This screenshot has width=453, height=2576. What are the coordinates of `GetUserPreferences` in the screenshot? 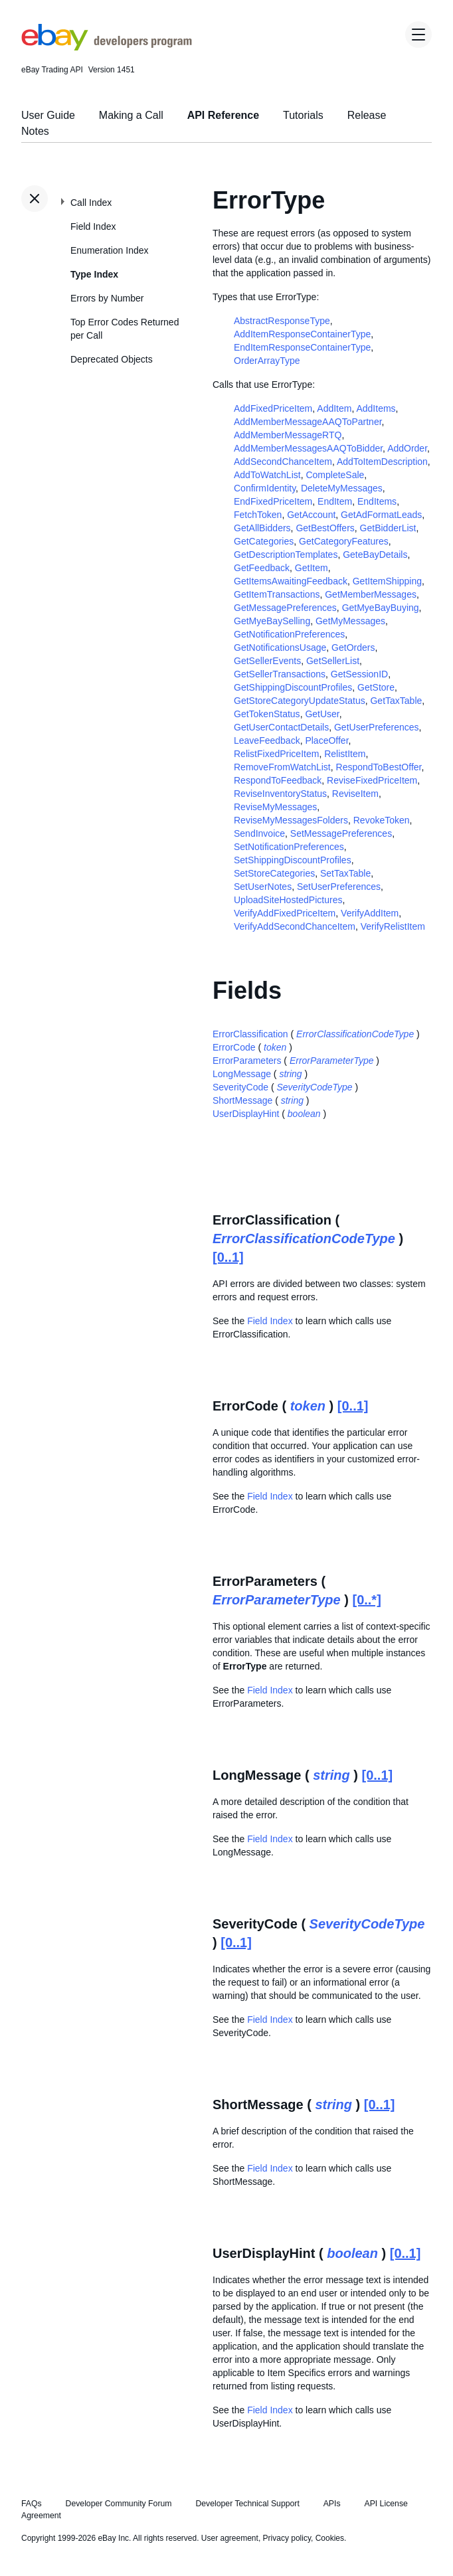 It's located at (376, 727).